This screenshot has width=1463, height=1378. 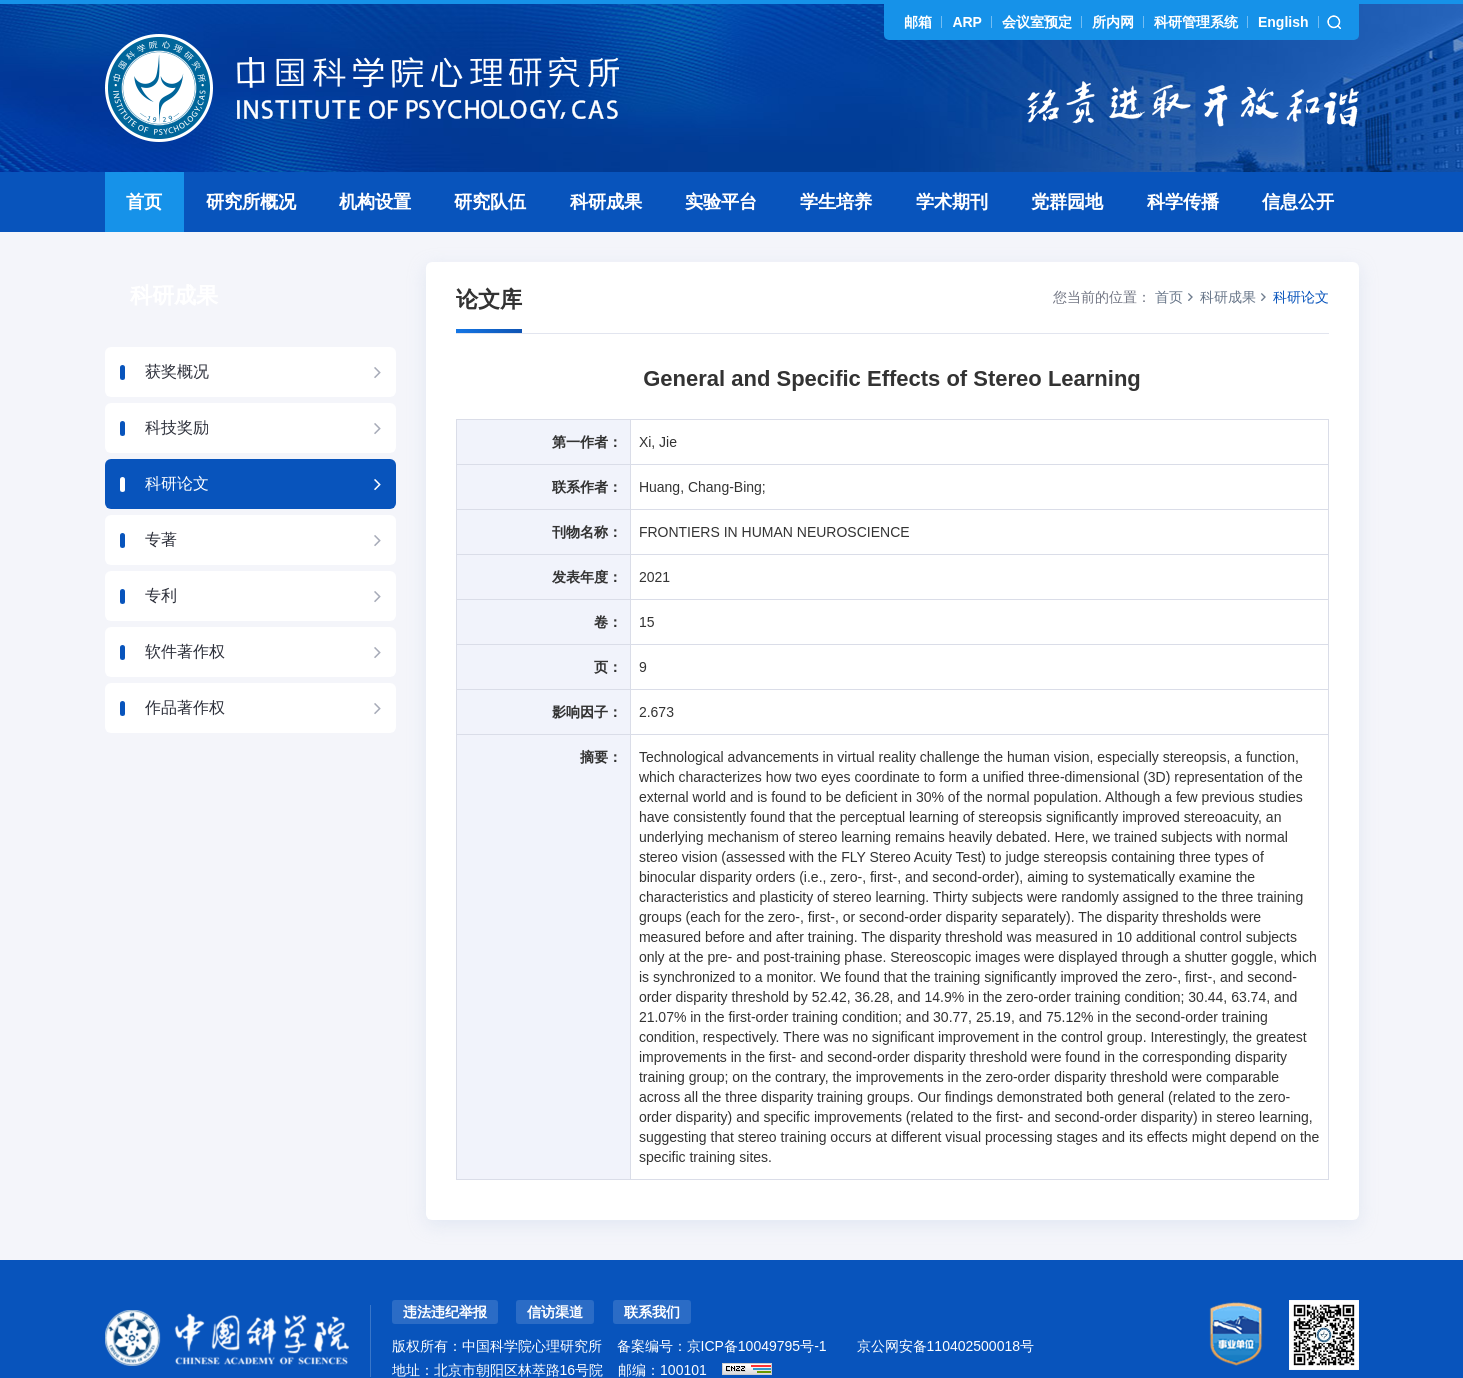 What do you see at coordinates (918, 22) in the screenshot?
I see `邮箱` at bounding box center [918, 22].